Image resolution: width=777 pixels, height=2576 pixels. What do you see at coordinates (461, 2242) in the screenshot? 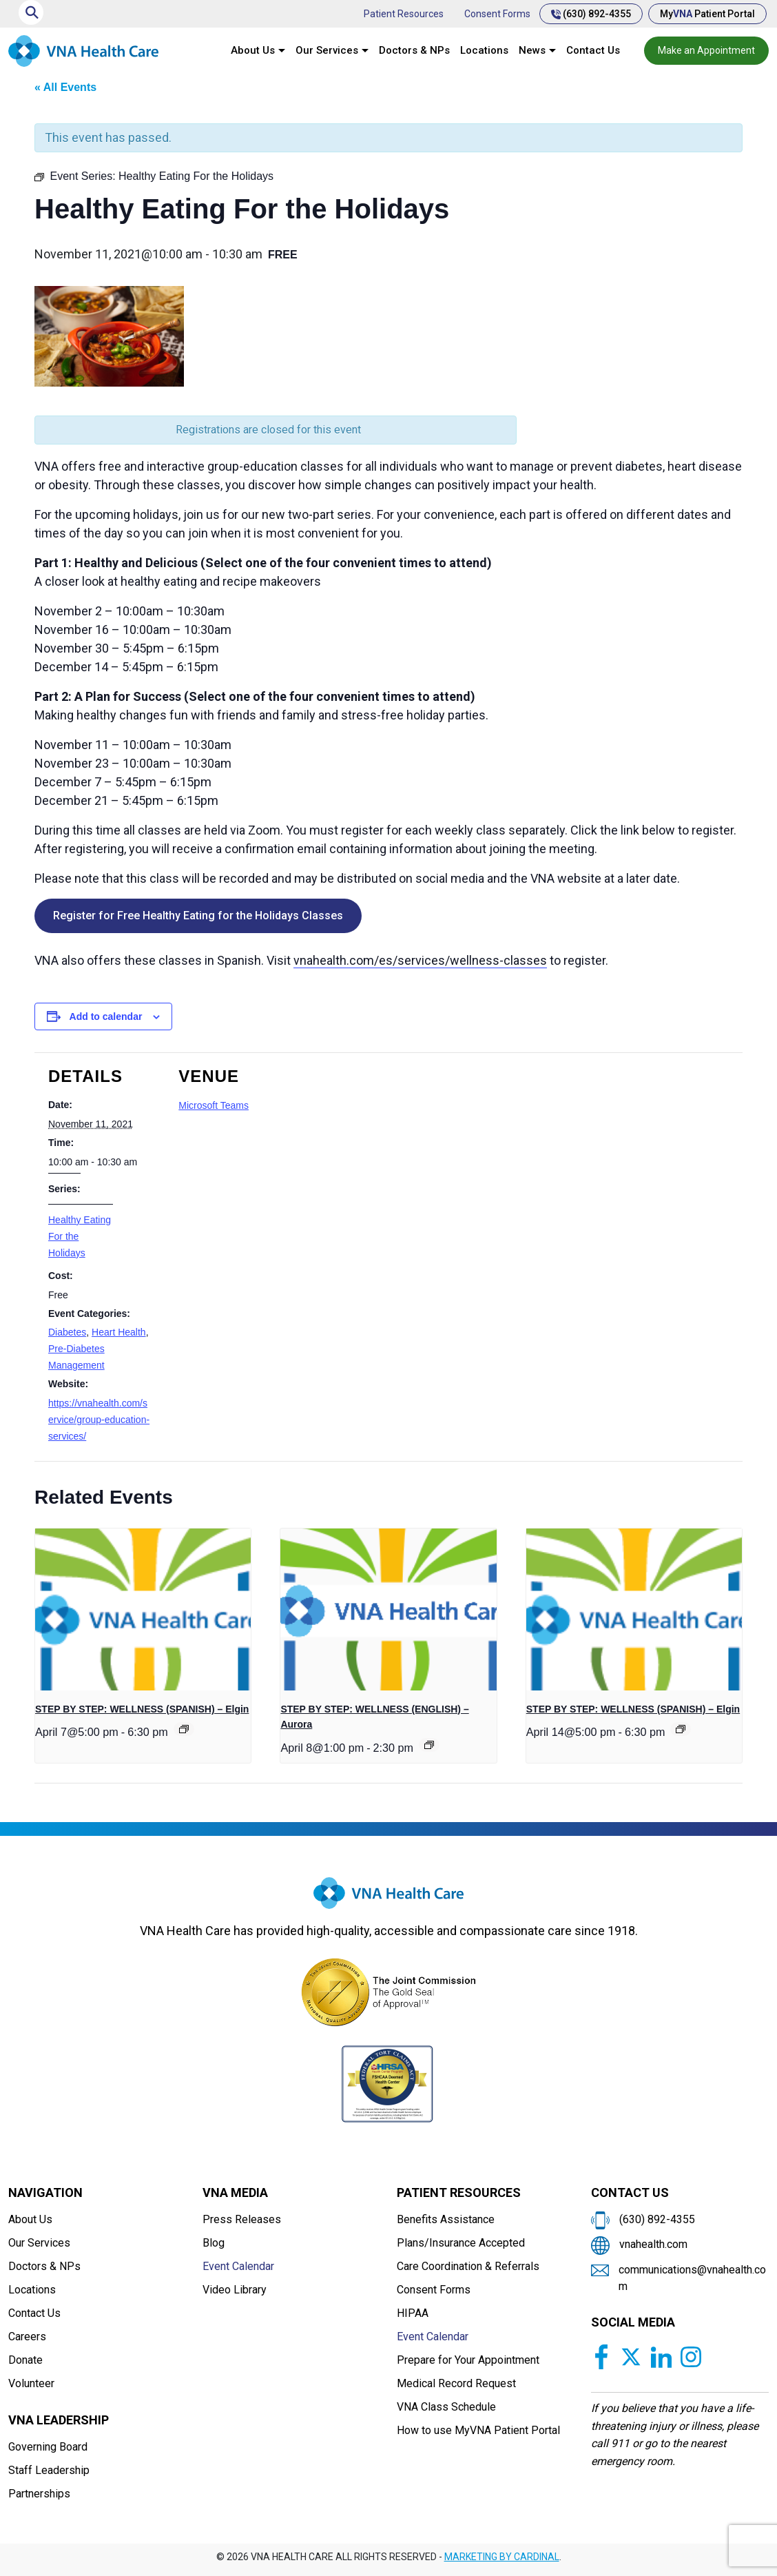
I see `Plans/Insurance Accepted` at bounding box center [461, 2242].